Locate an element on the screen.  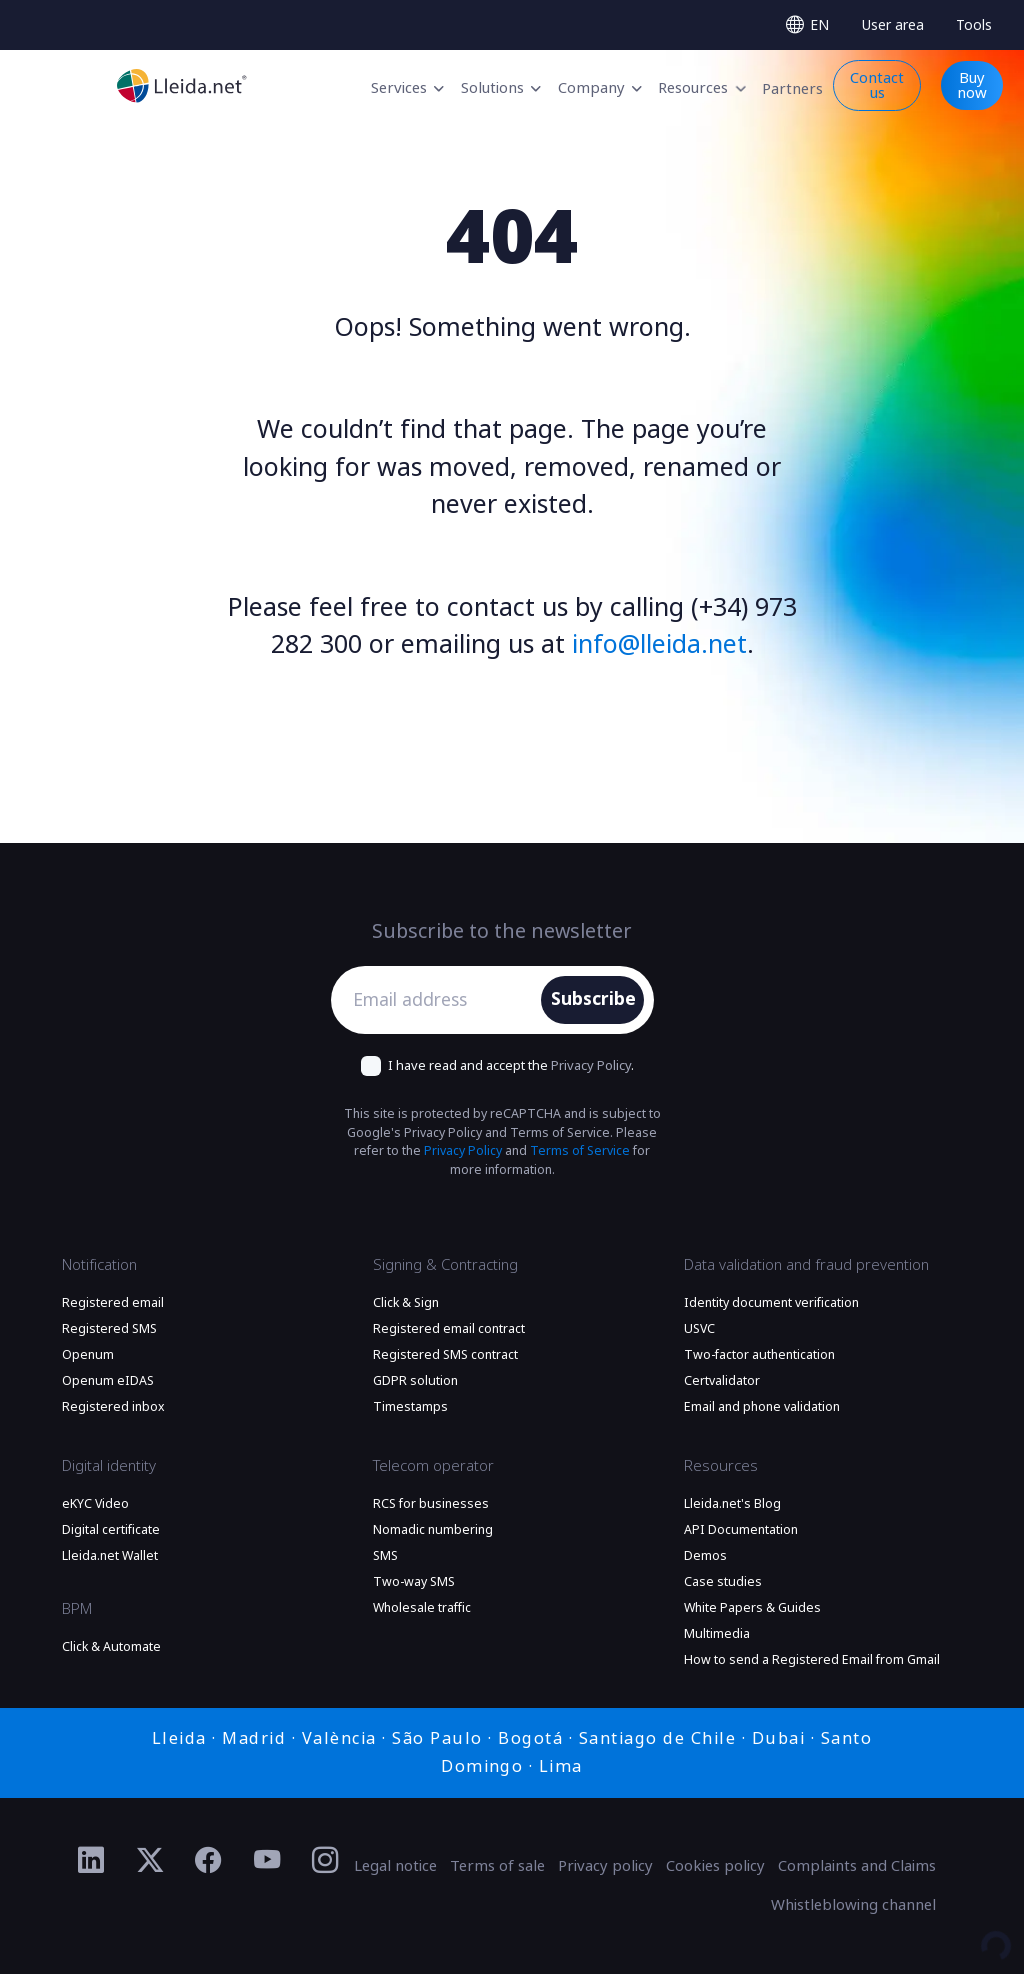
Identity document verification is located at coordinates (771, 1303).